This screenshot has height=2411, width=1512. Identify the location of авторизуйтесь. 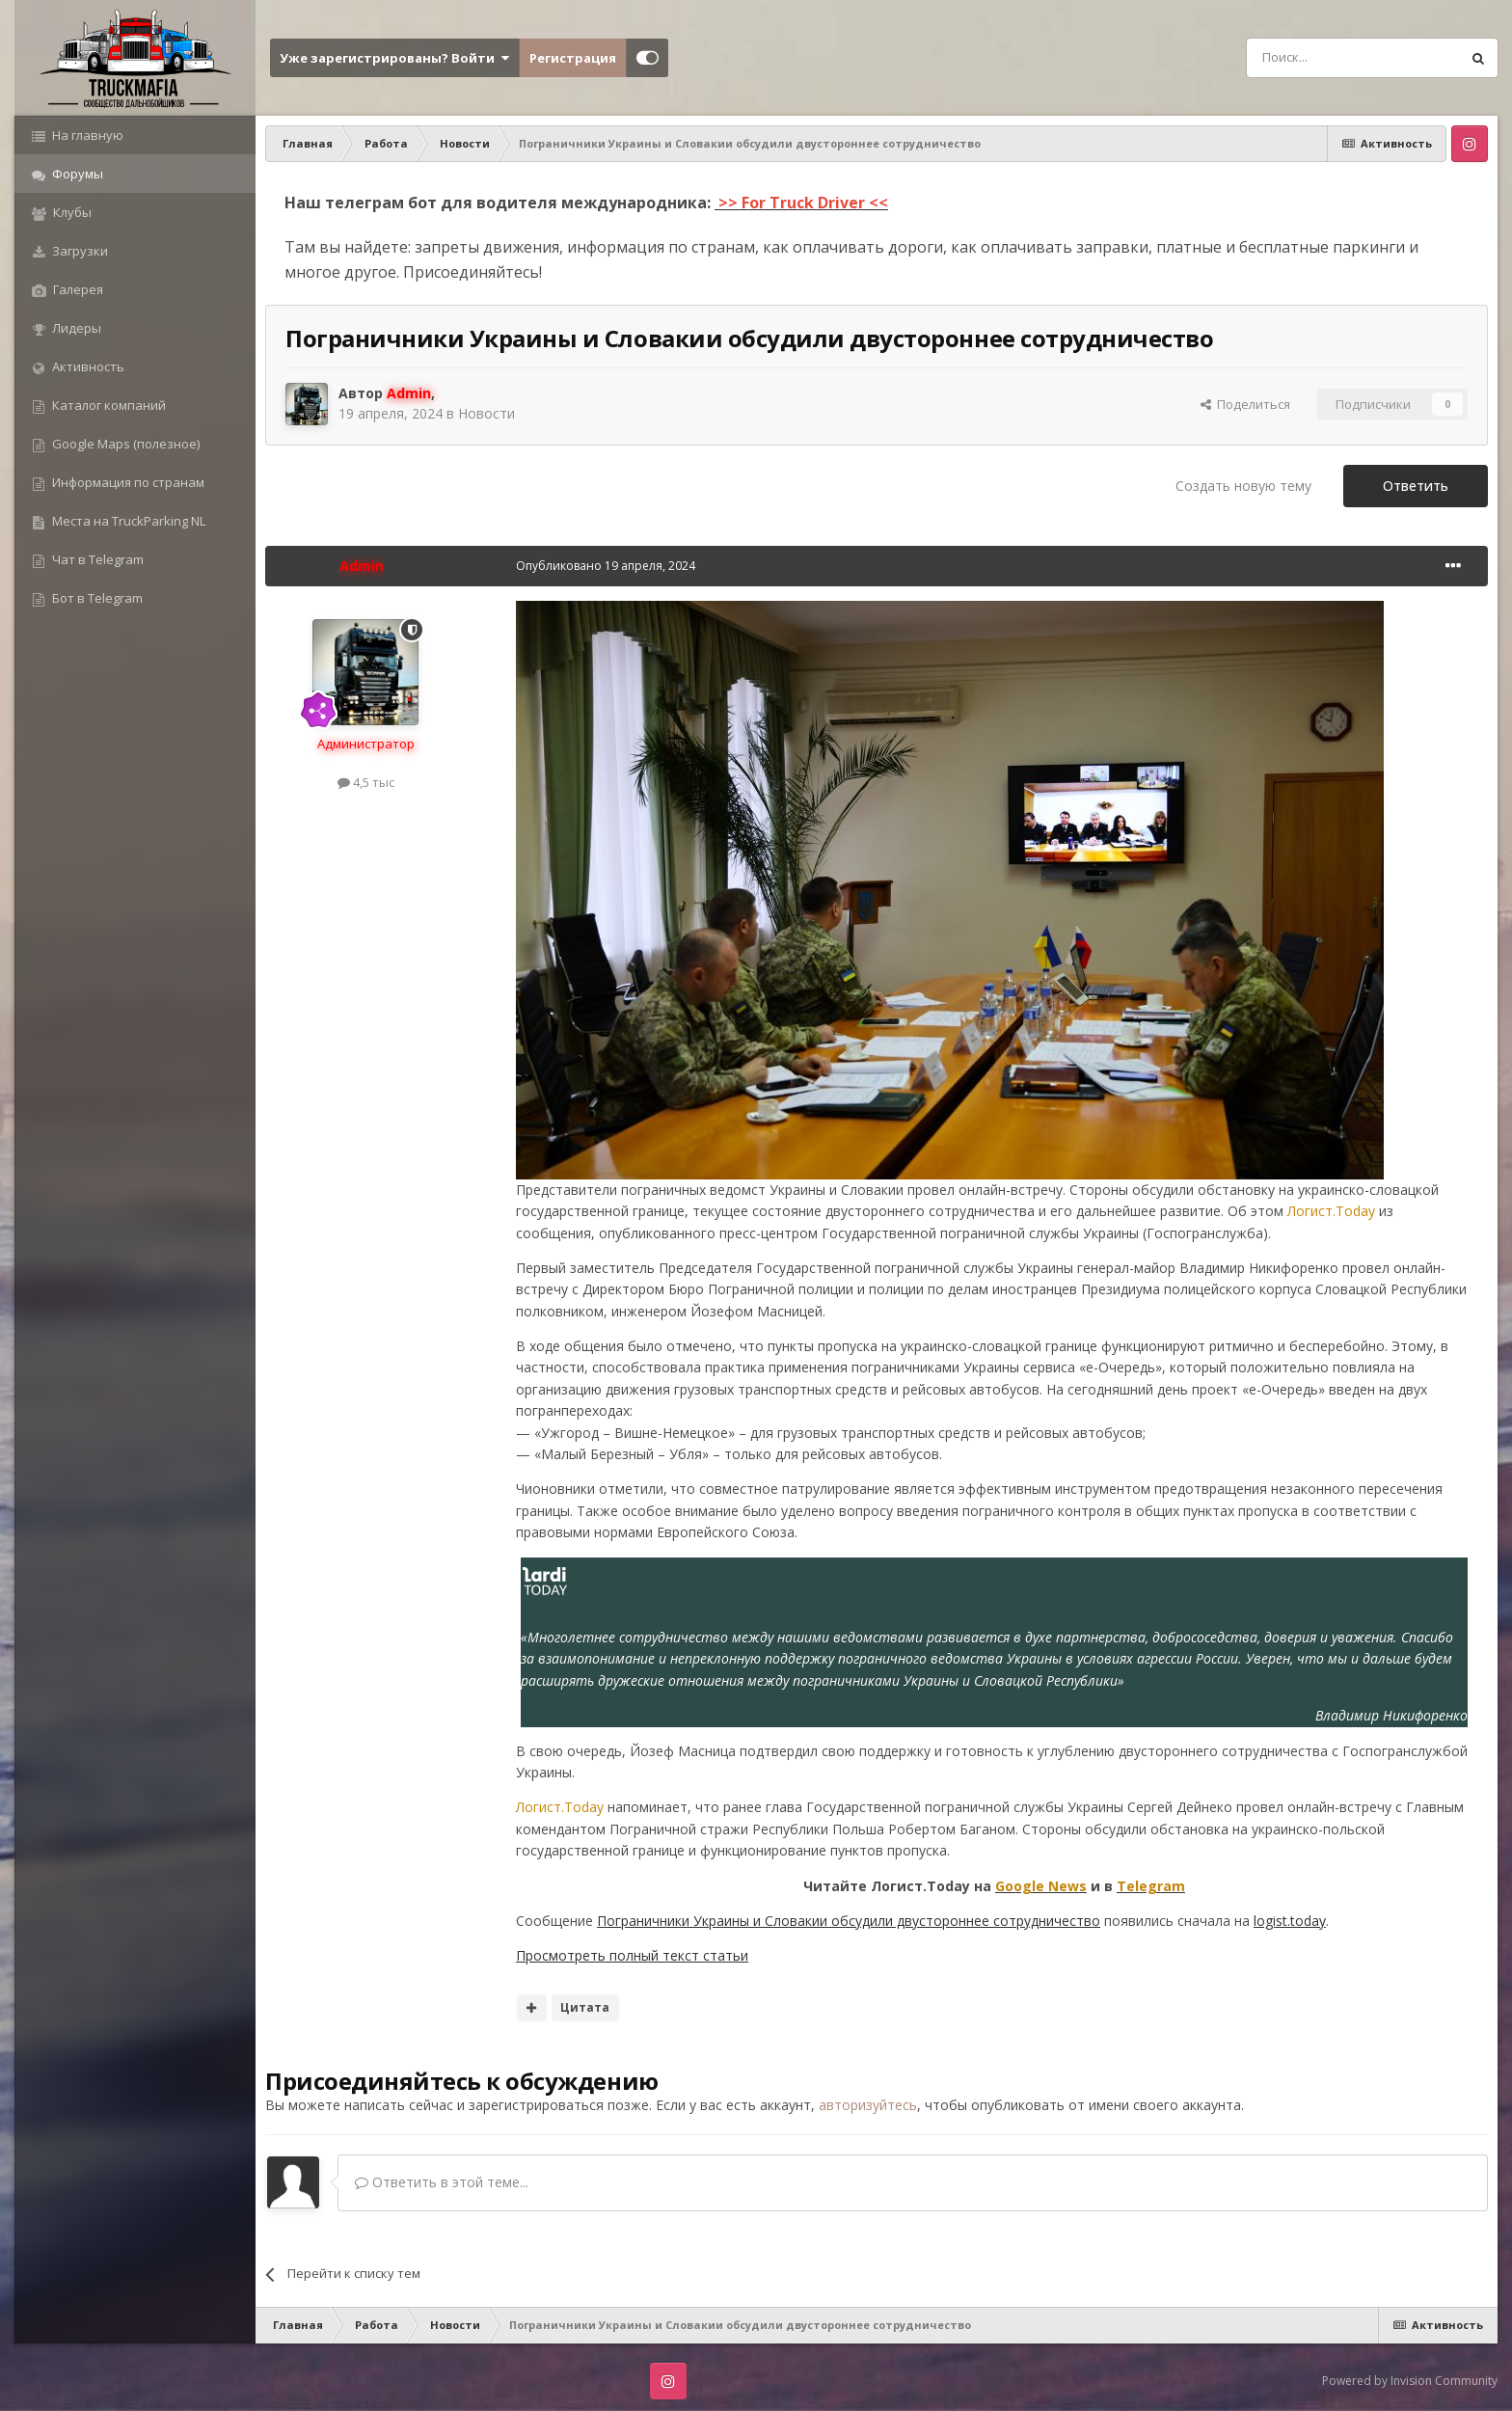
(868, 2105).